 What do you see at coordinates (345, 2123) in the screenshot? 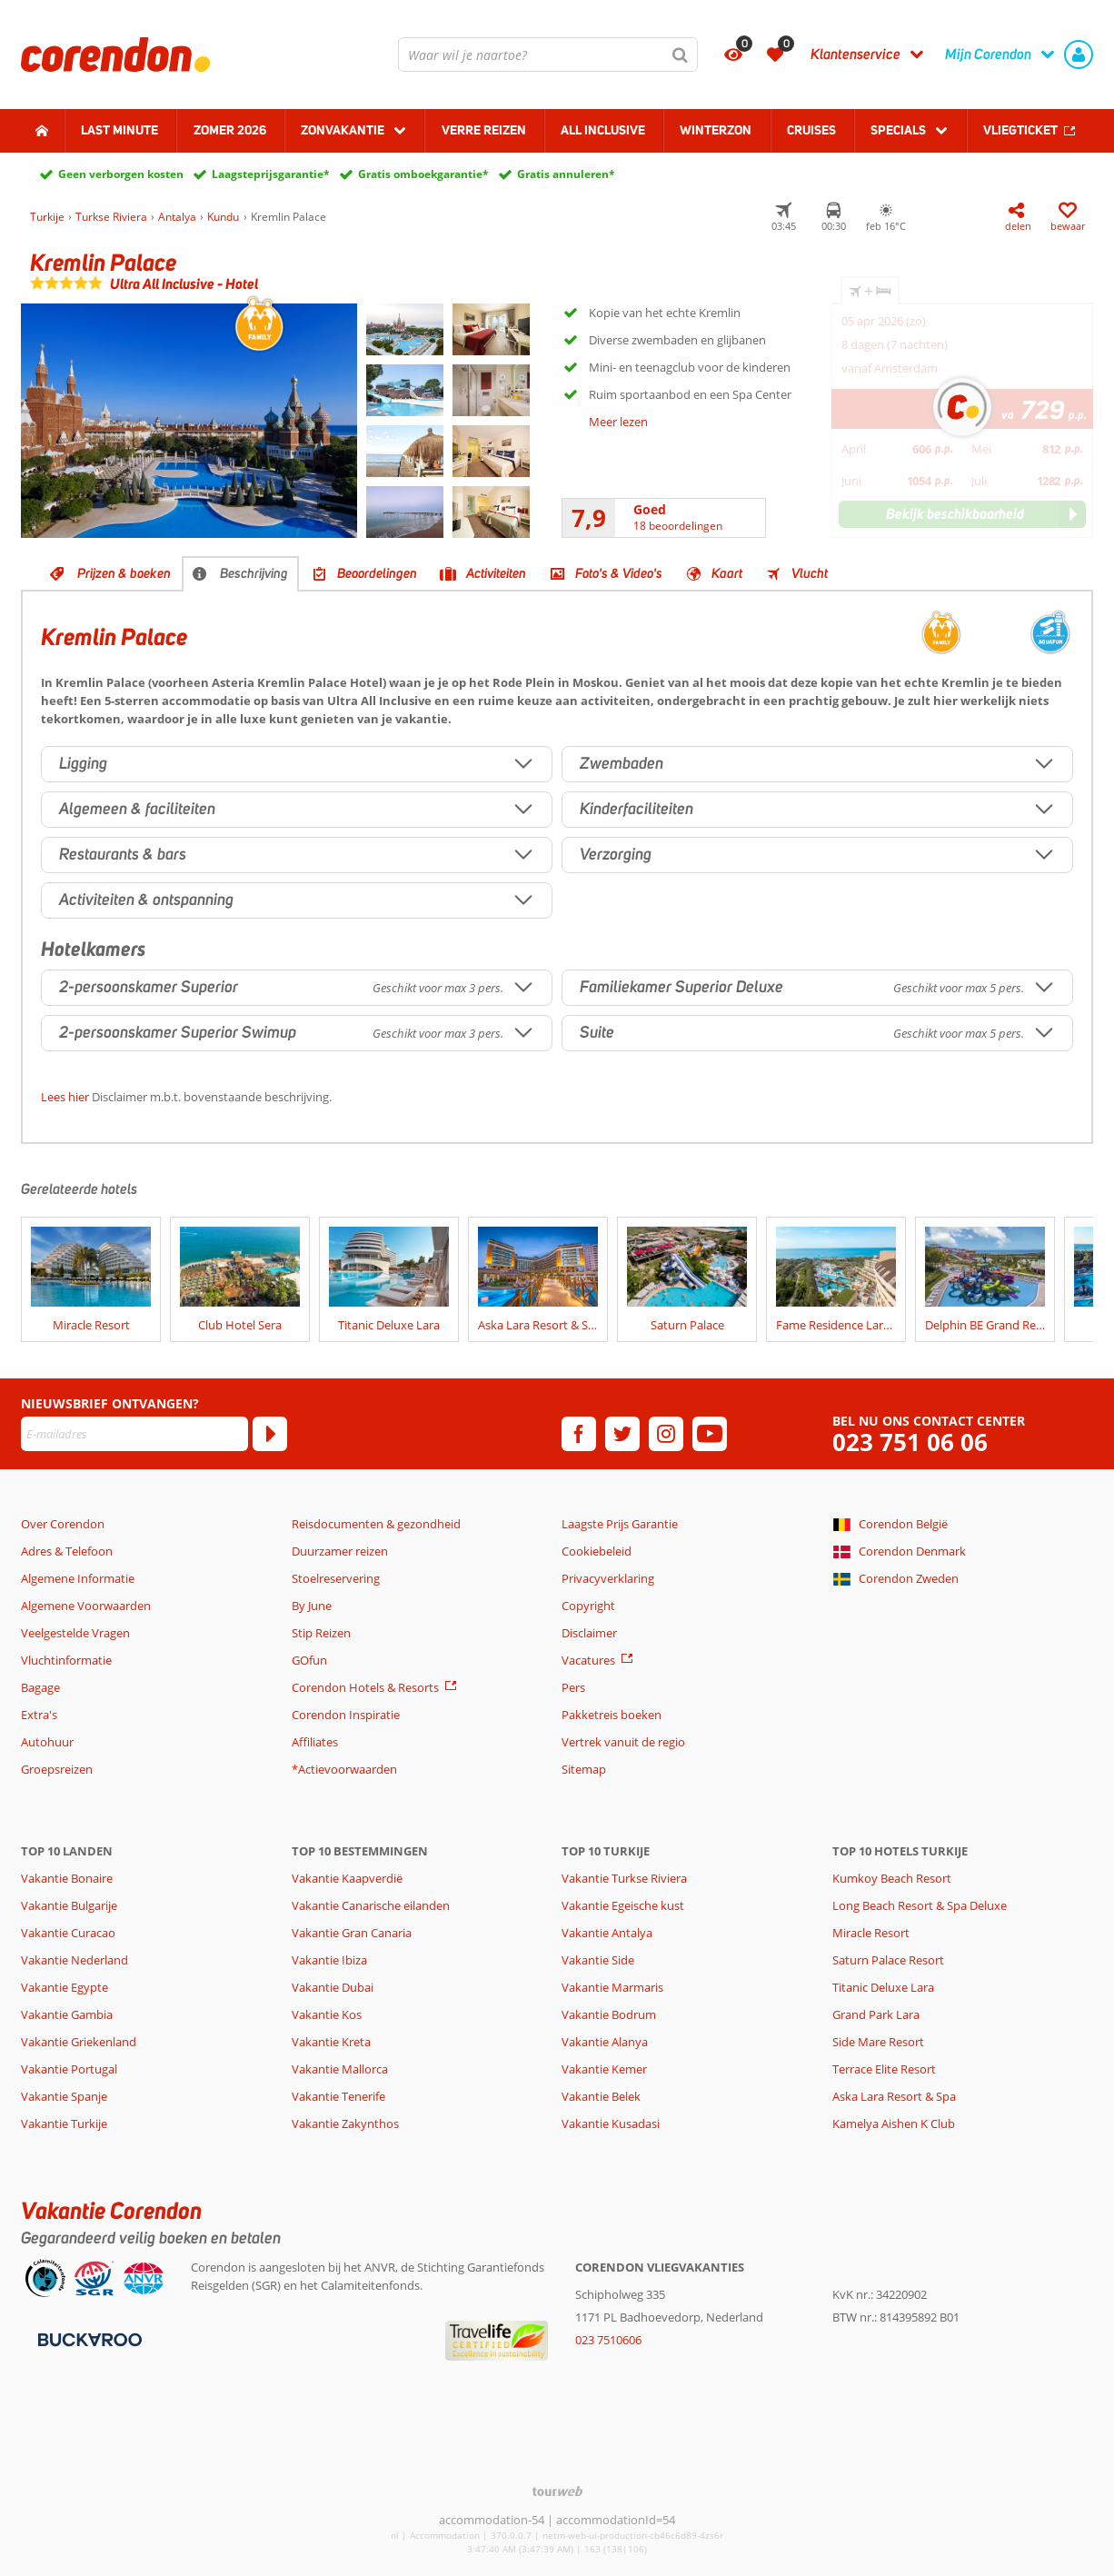
I see `Vakantie Zakynthos` at bounding box center [345, 2123].